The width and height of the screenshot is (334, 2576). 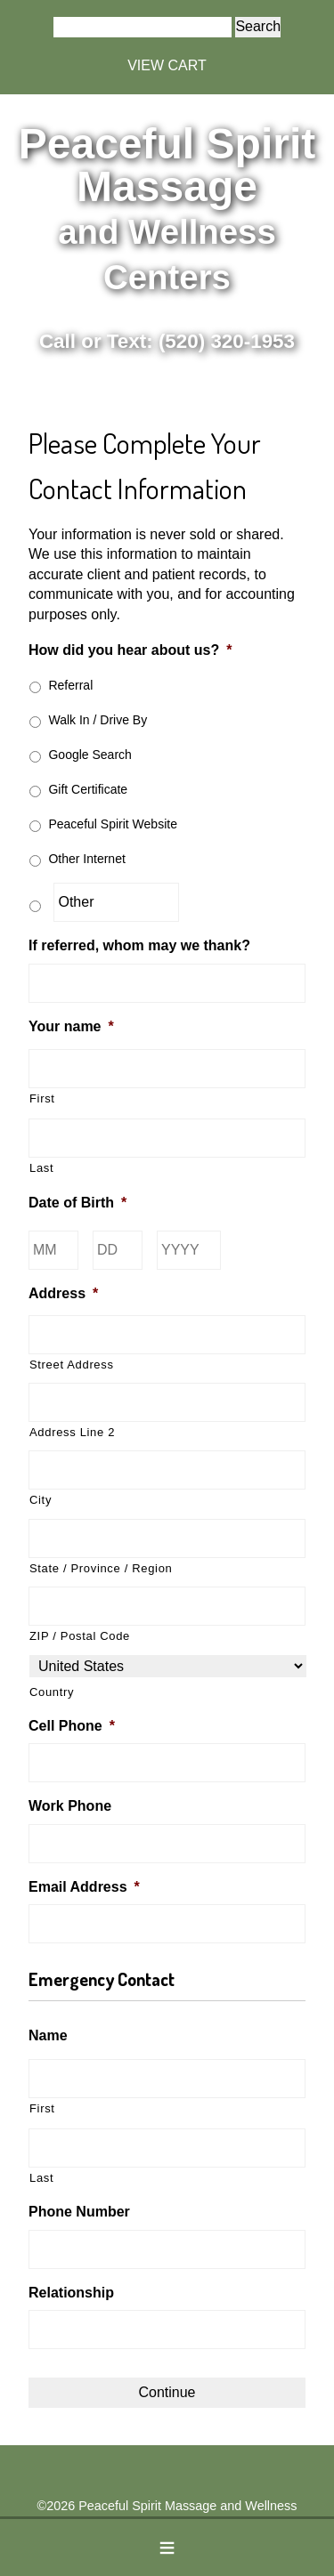 What do you see at coordinates (97, 720) in the screenshot?
I see `Walk In / Drive By` at bounding box center [97, 720].